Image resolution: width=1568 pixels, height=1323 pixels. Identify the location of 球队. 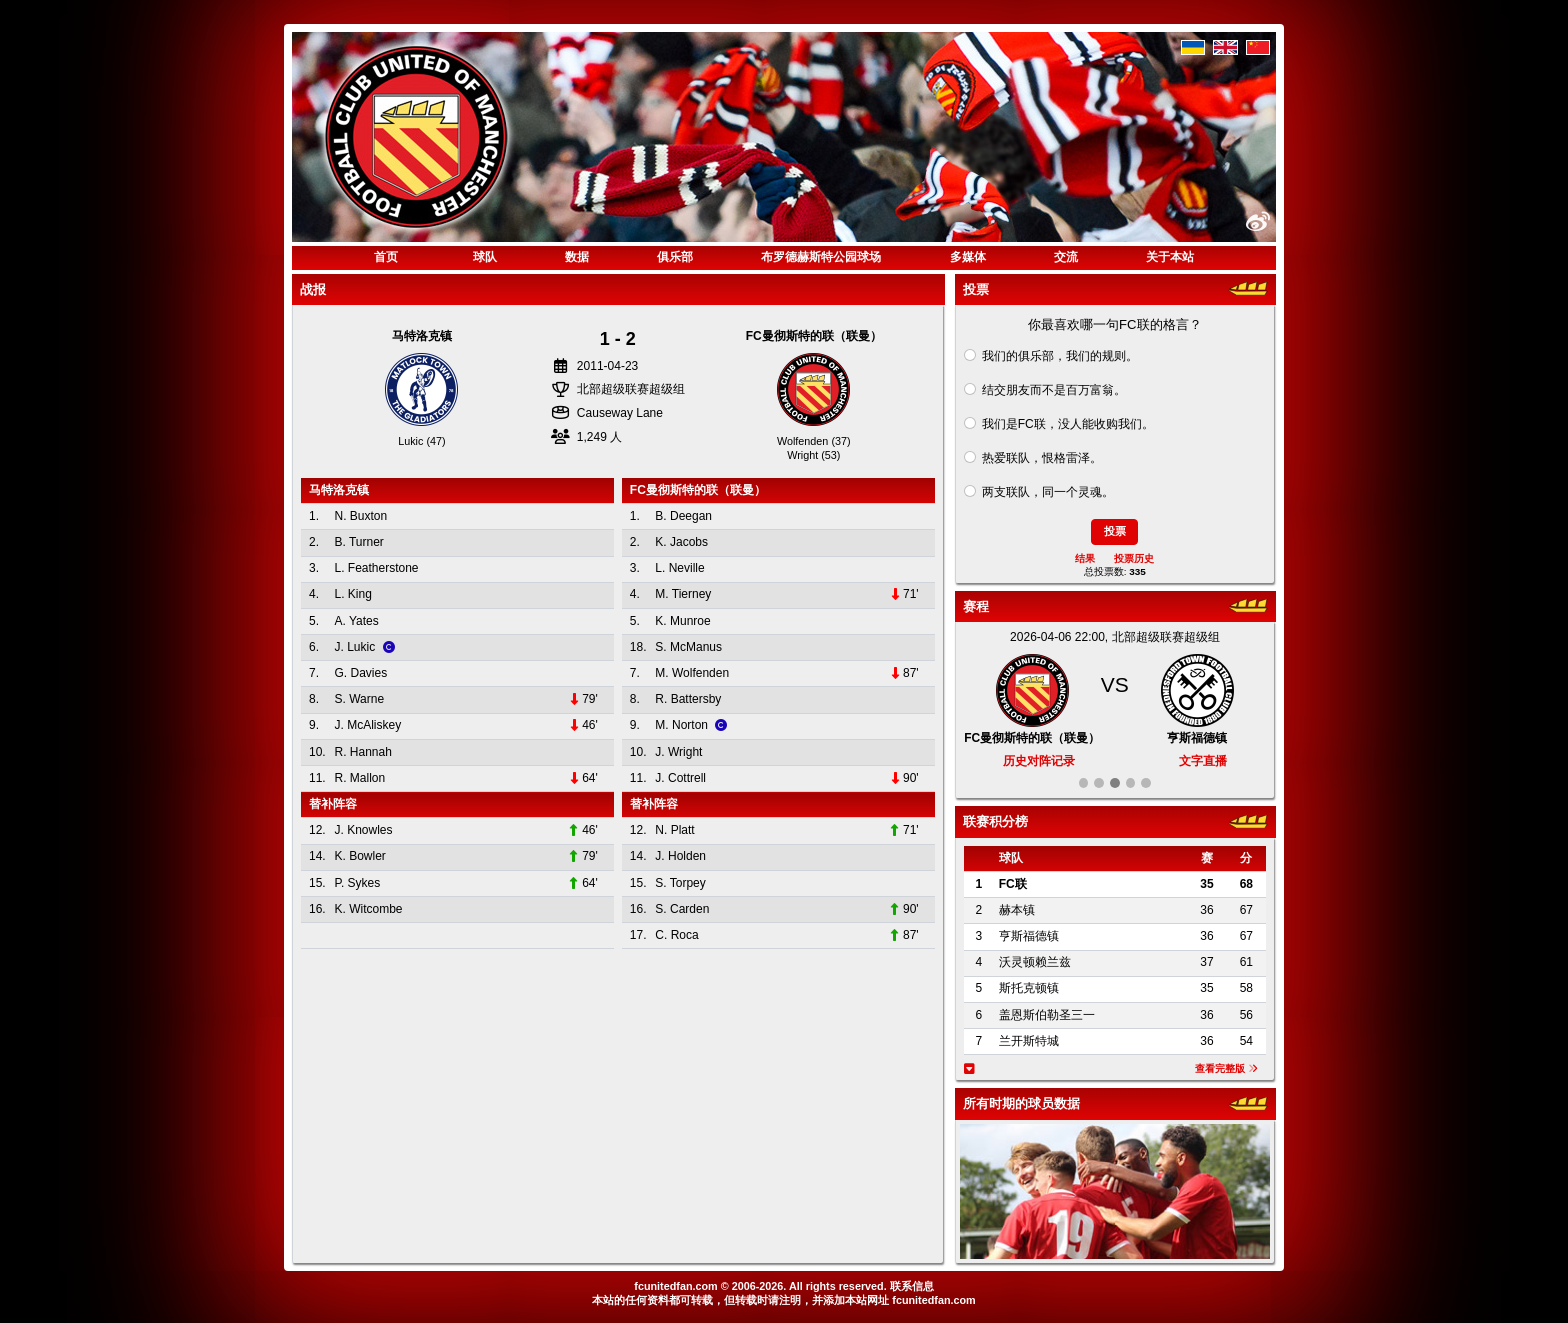
(485, 257).